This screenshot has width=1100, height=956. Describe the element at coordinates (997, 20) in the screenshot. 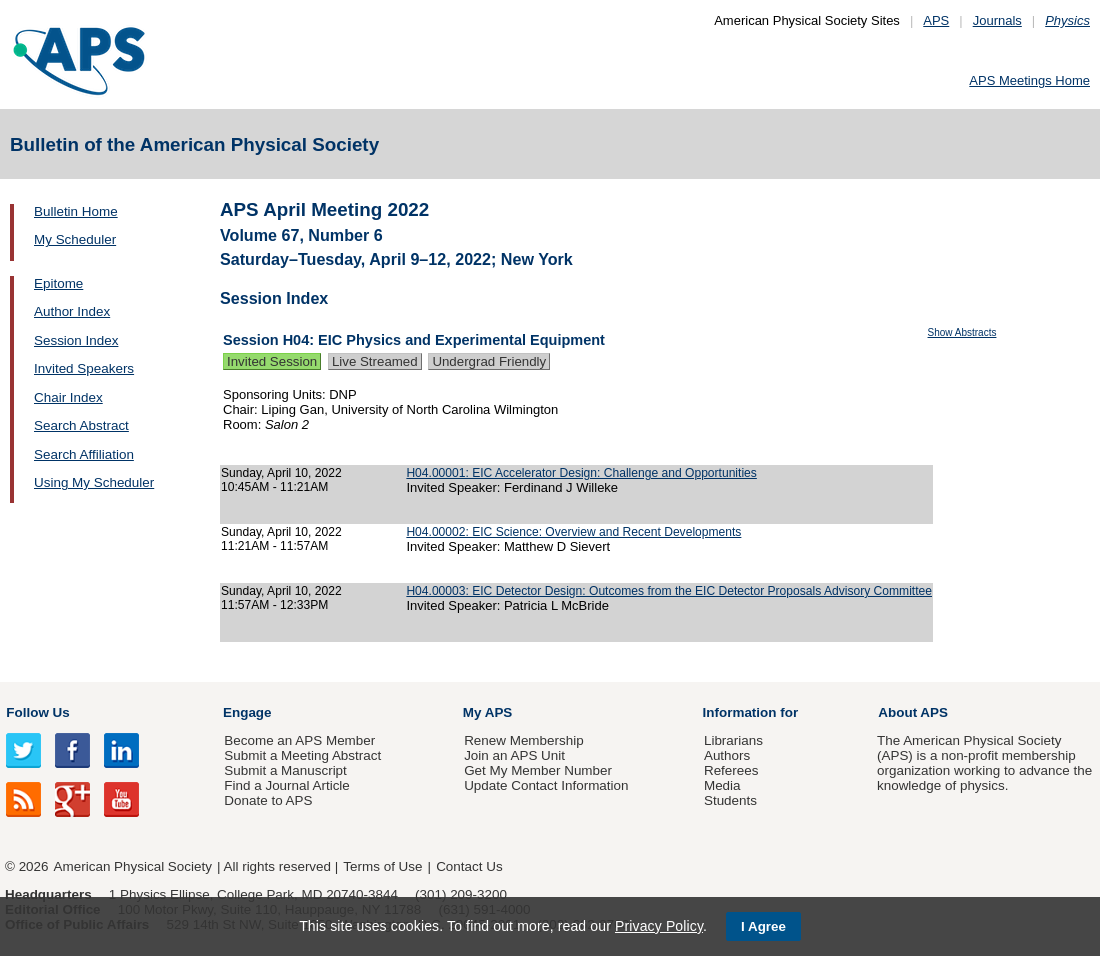

I see `Journals` at that location.